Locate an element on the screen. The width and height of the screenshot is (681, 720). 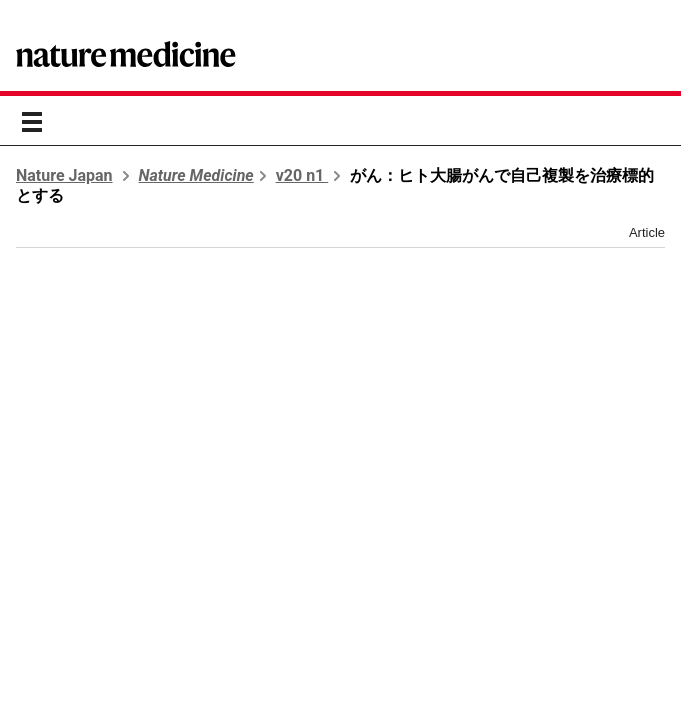
Nature Japan is located at coordinates (64, 175).